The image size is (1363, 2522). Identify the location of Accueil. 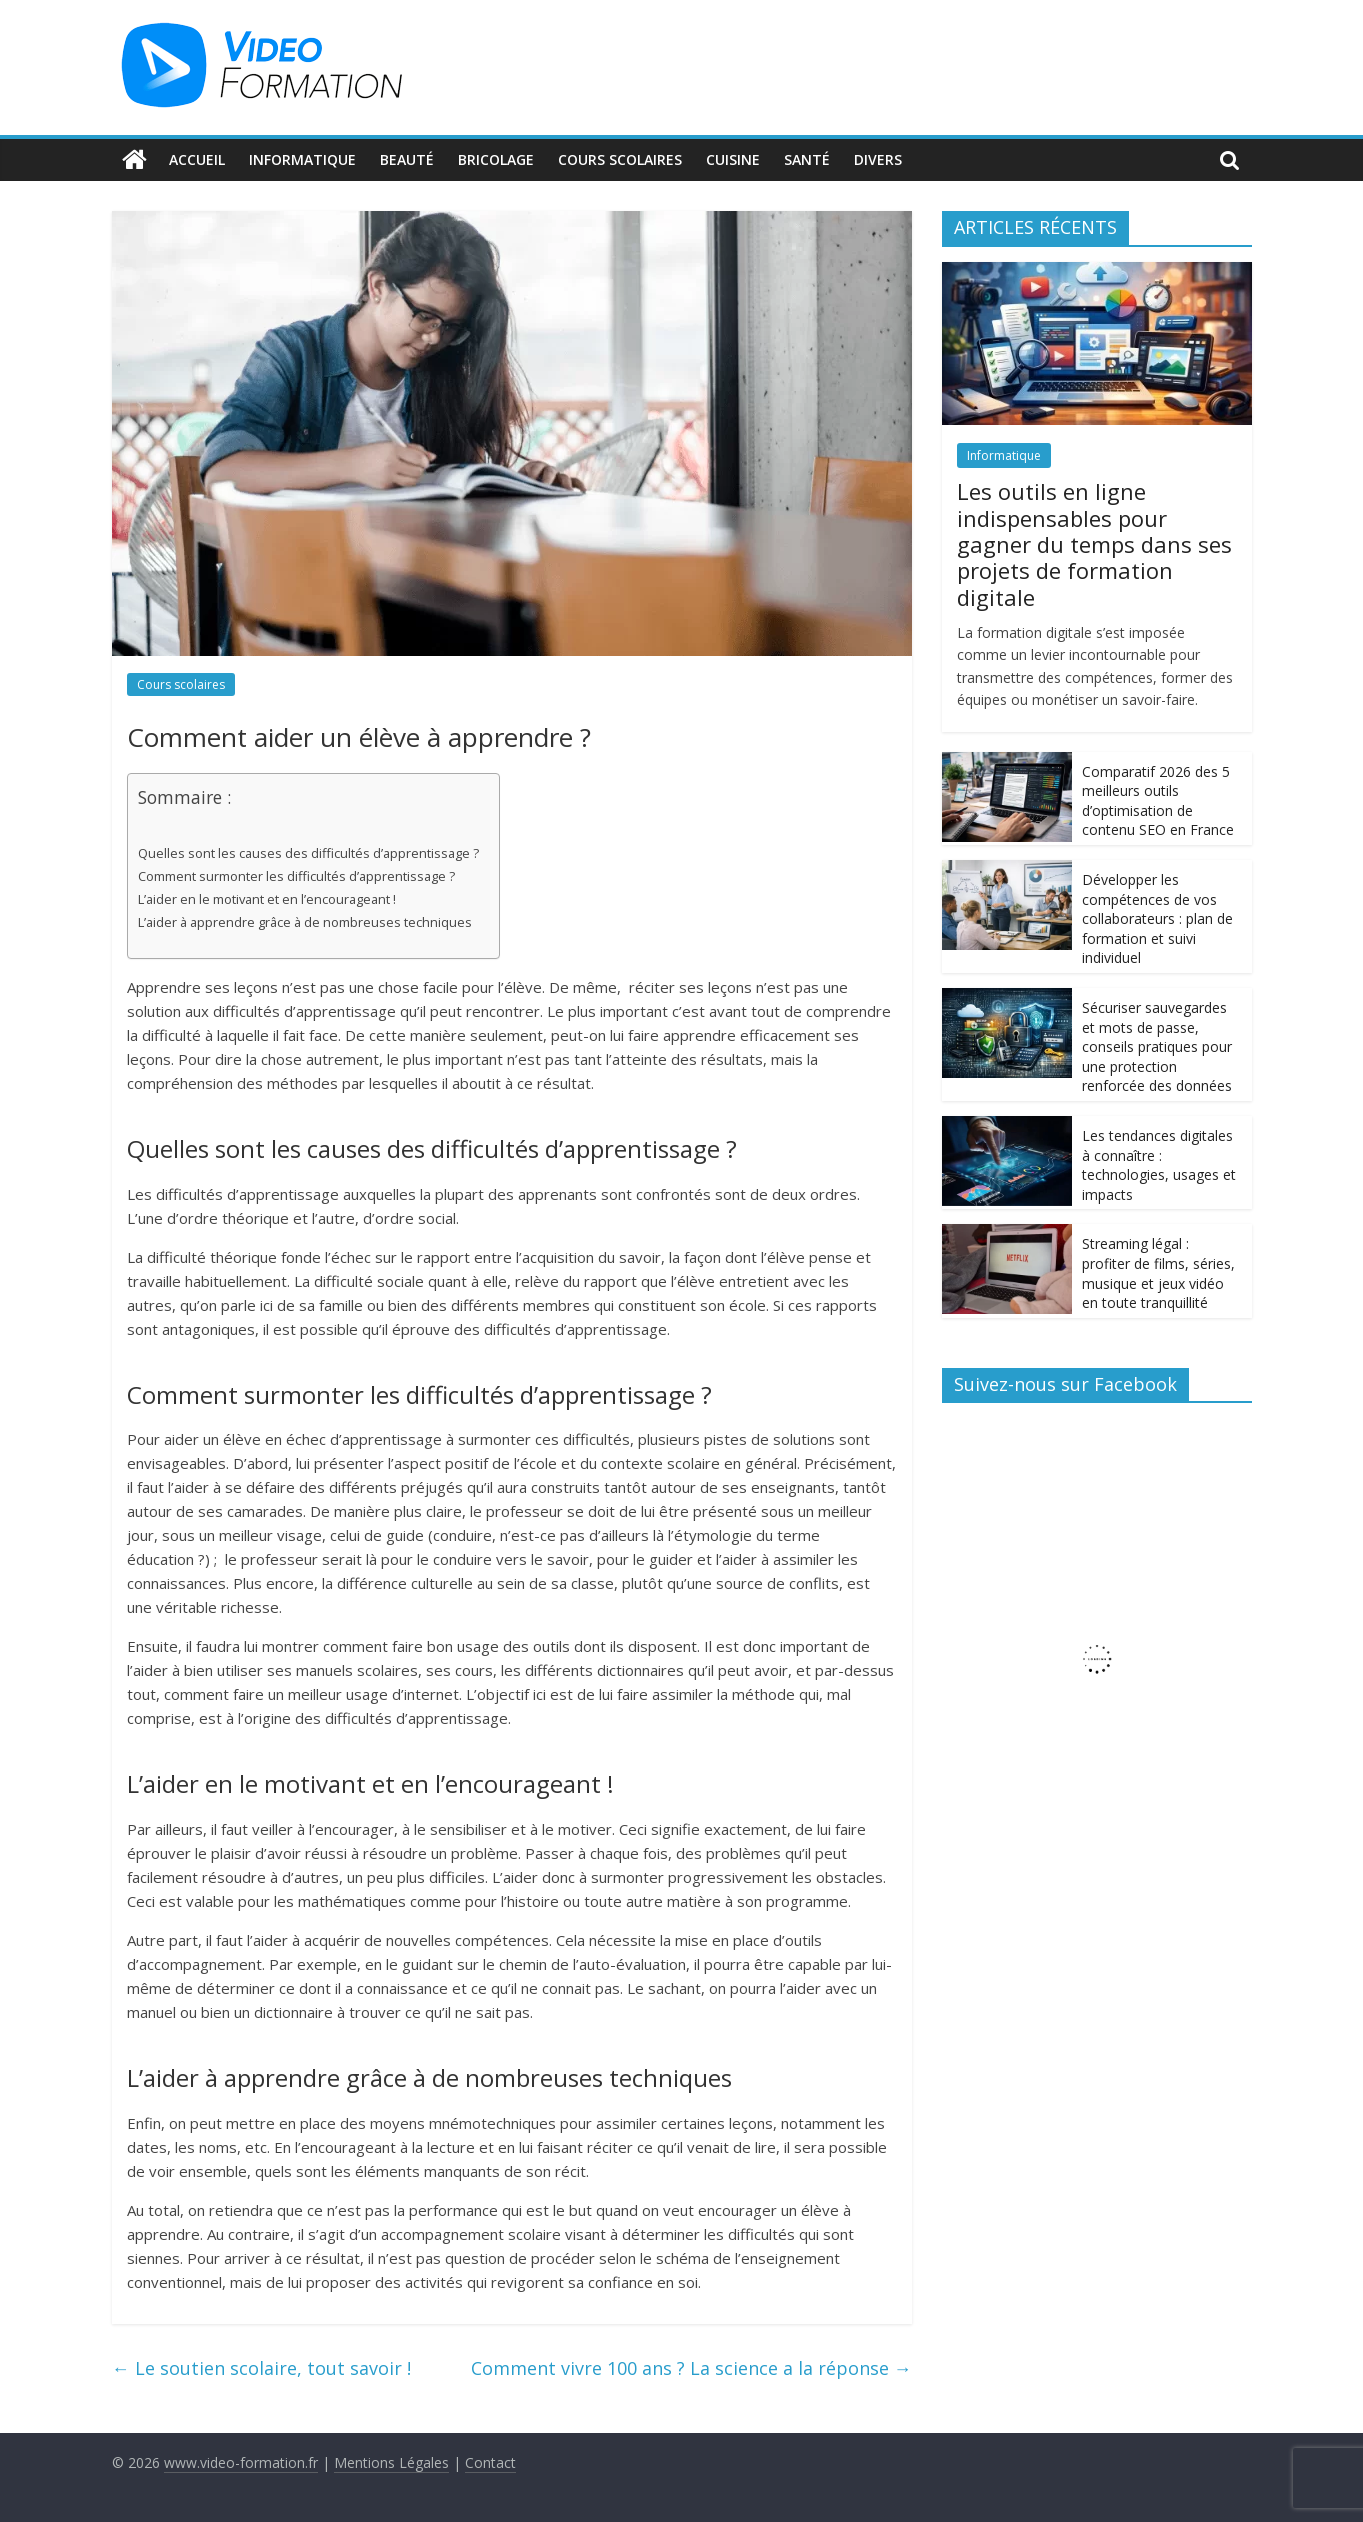
(197, 159).